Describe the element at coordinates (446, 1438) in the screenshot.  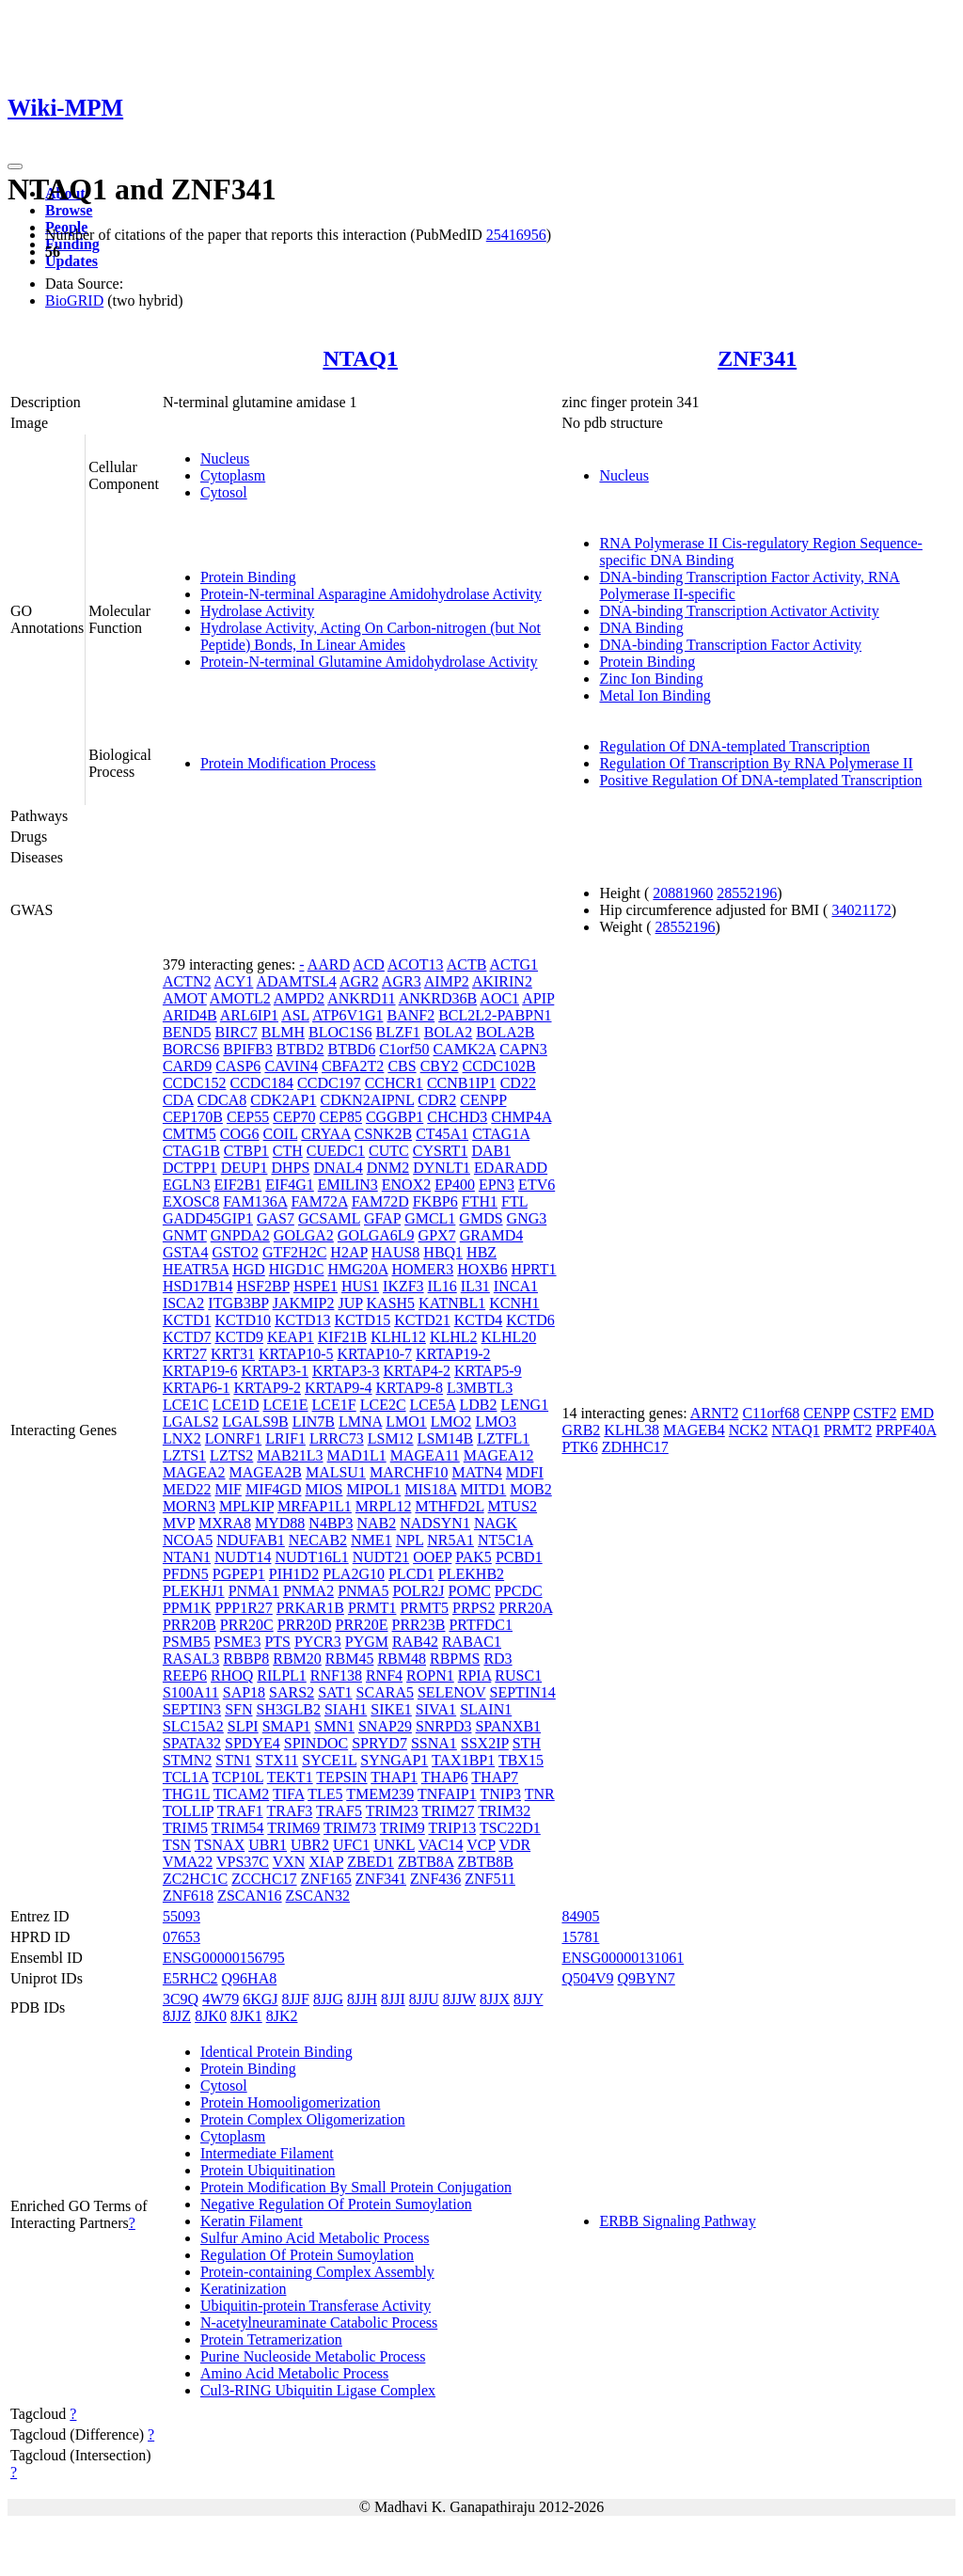
I see `LSM14B` at that location.